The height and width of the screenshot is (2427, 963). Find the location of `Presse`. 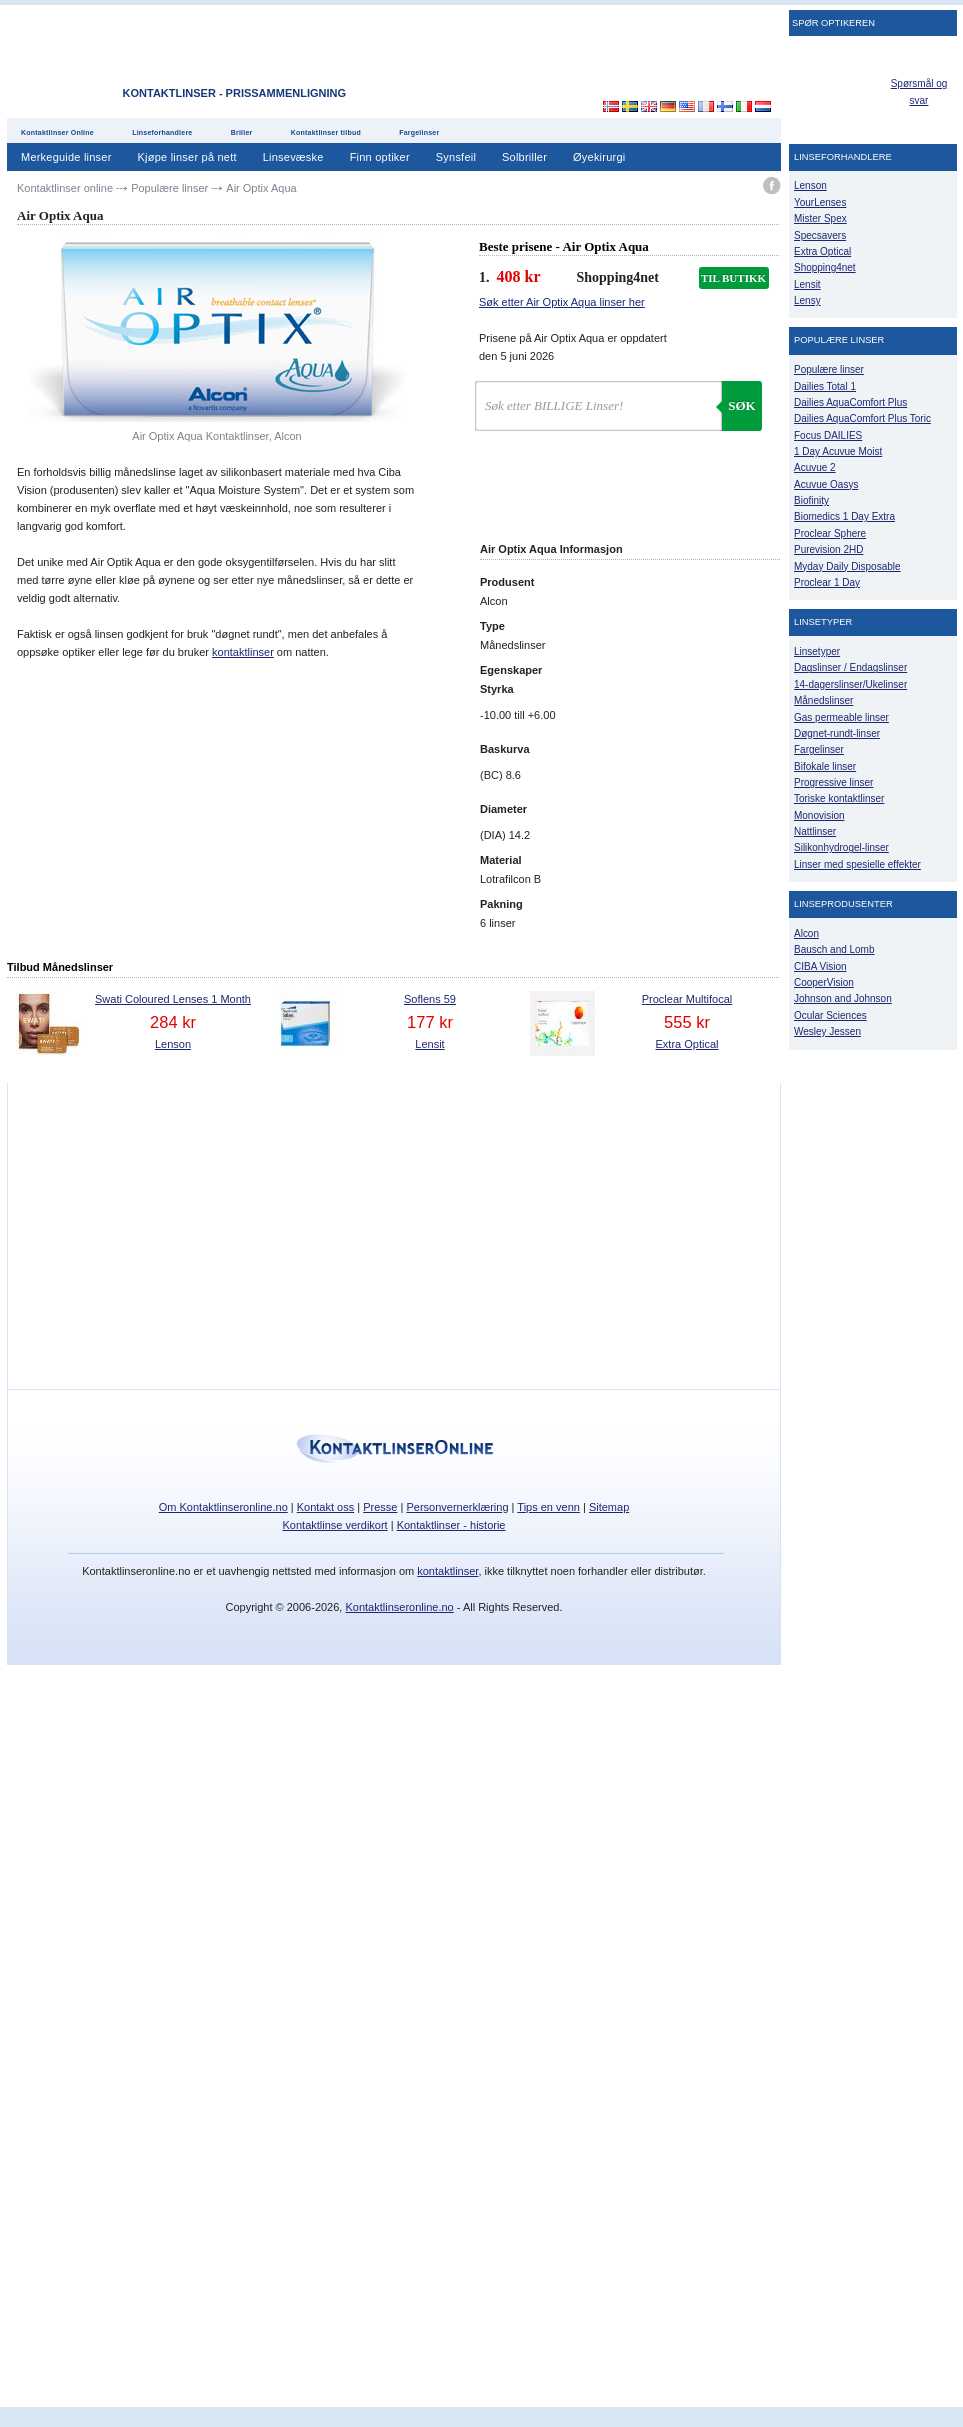

Presse is located at coordinates (380, 1507).